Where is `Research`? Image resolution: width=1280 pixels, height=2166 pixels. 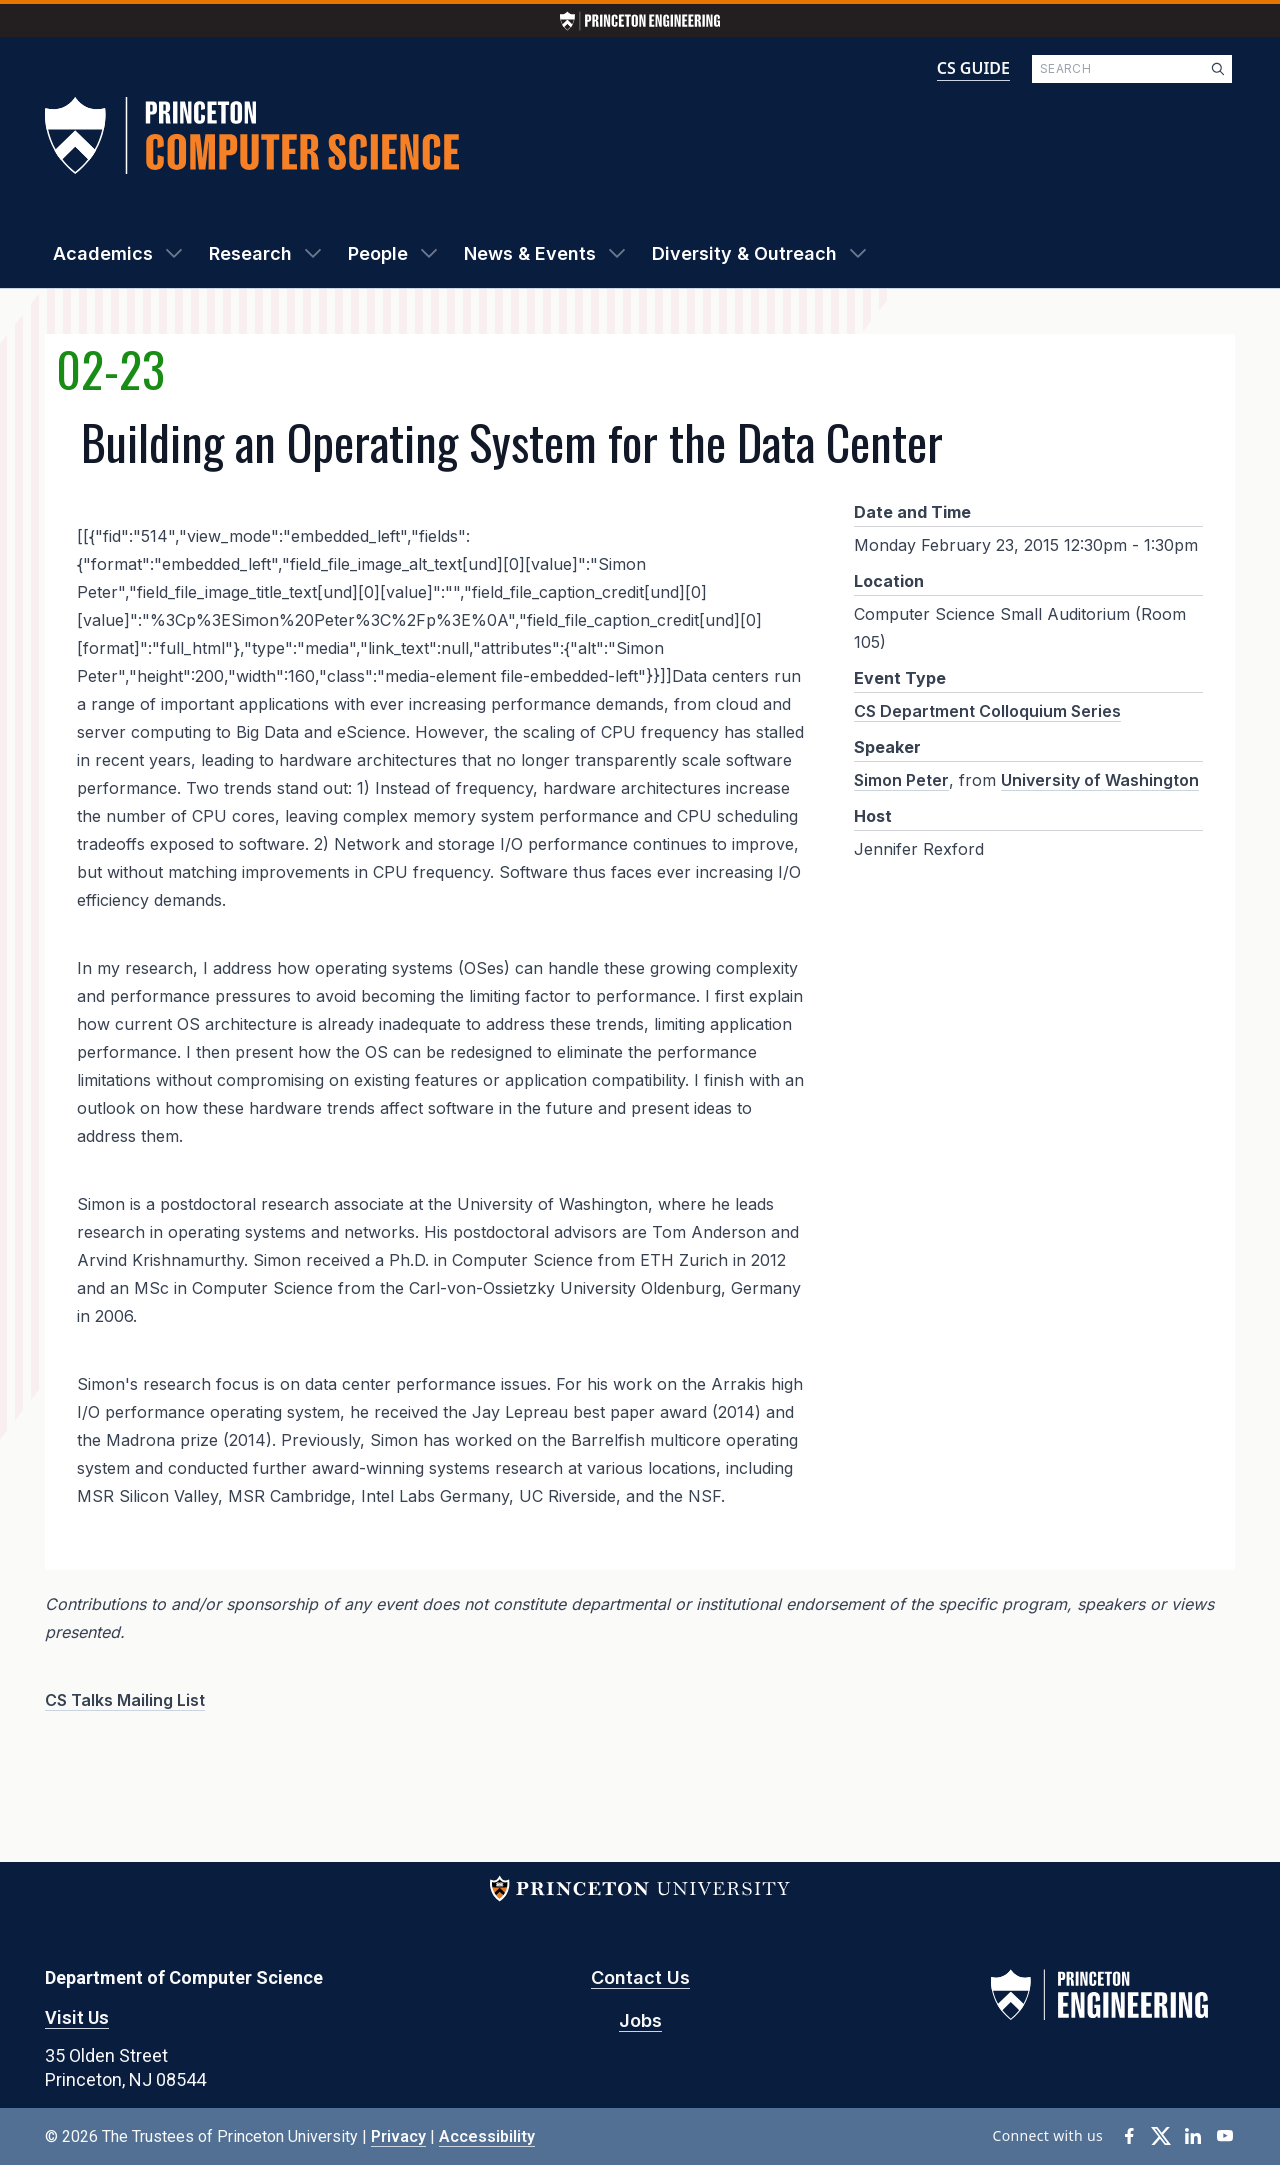 Research is located at coordinates (250, 253).